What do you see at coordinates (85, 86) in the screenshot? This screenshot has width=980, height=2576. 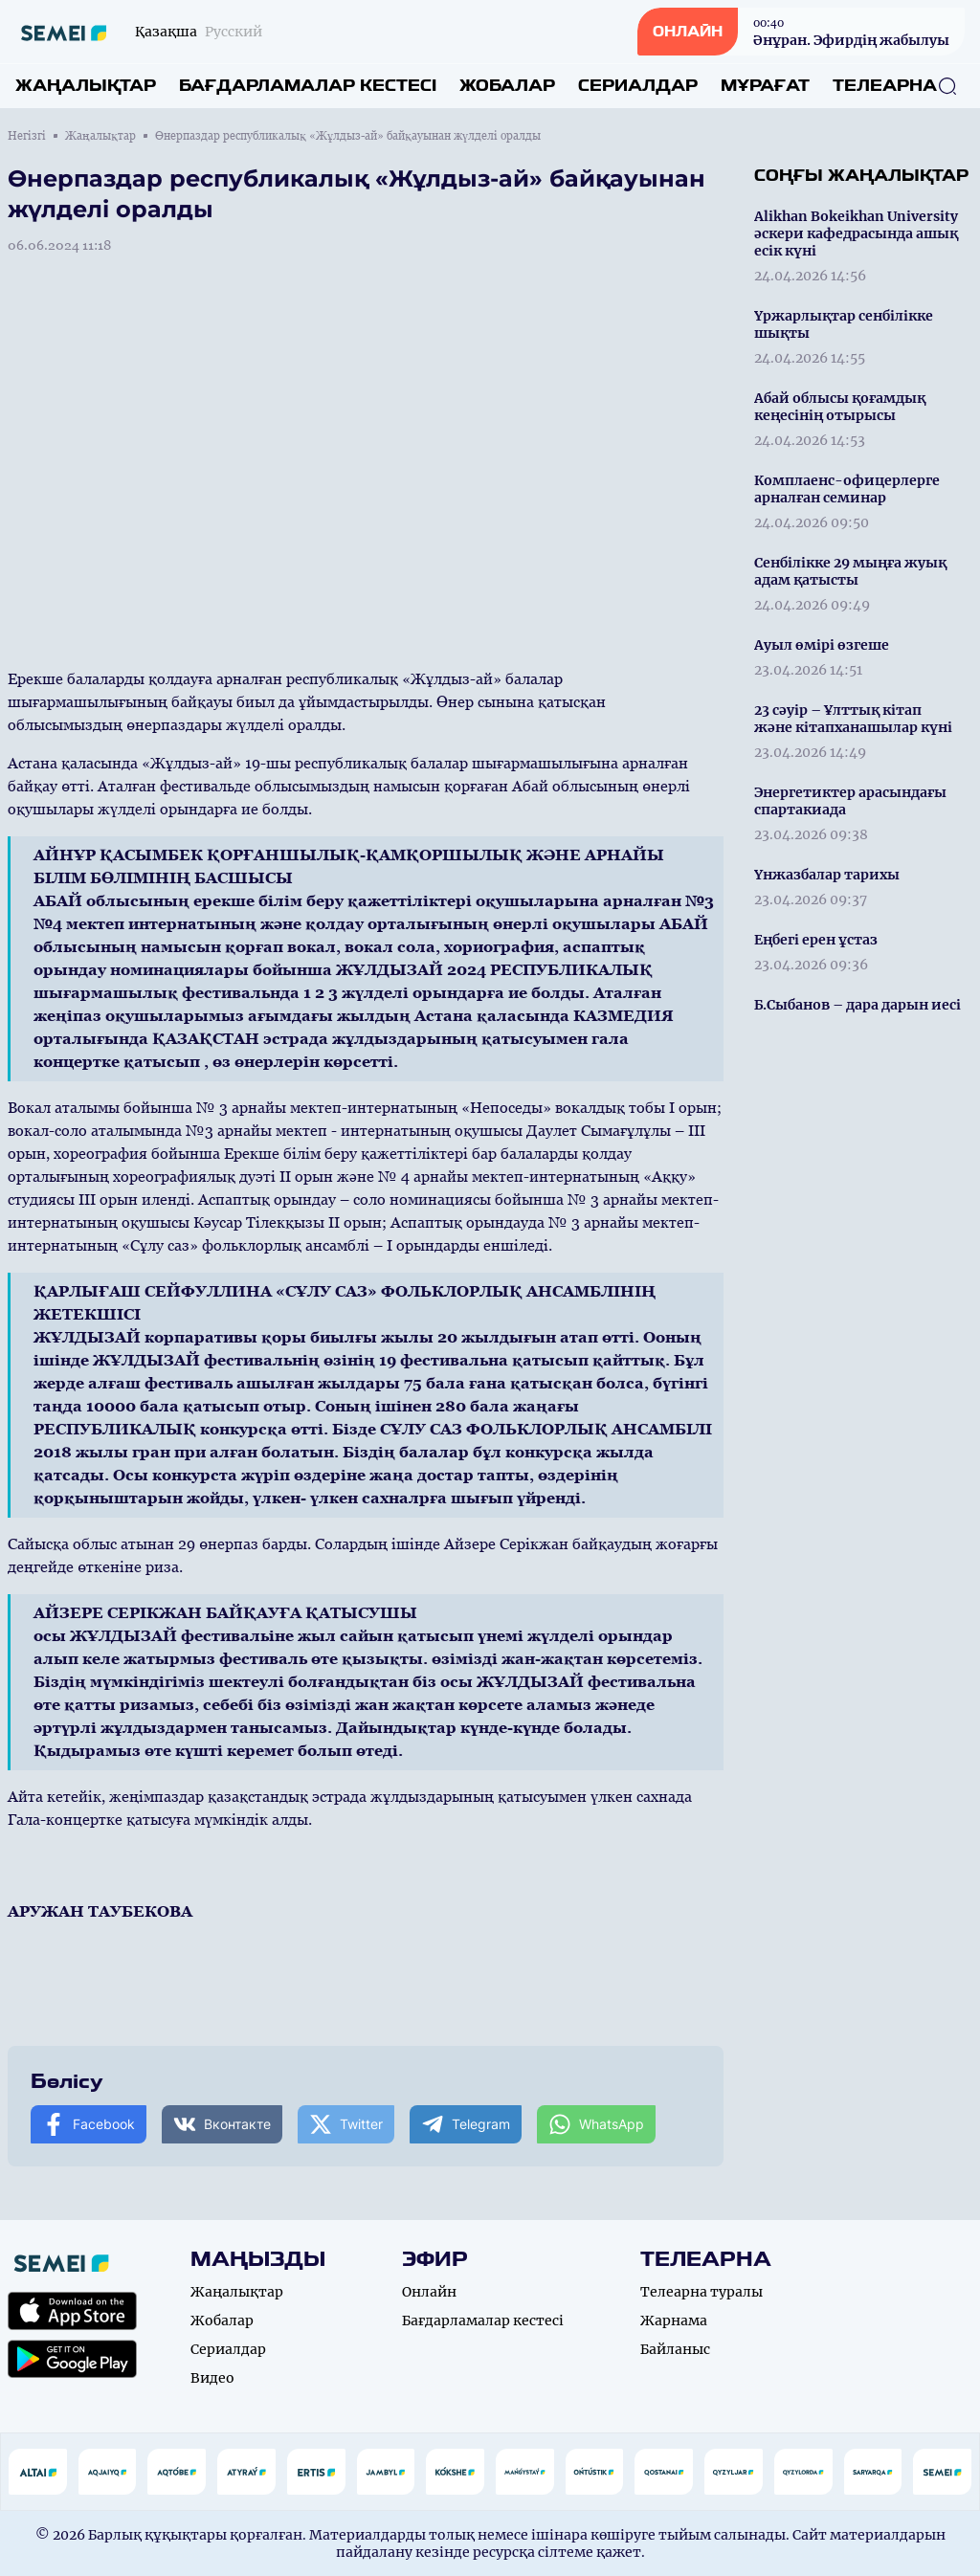 I see `Жаңалықтар` at bounding box center [85, 86].